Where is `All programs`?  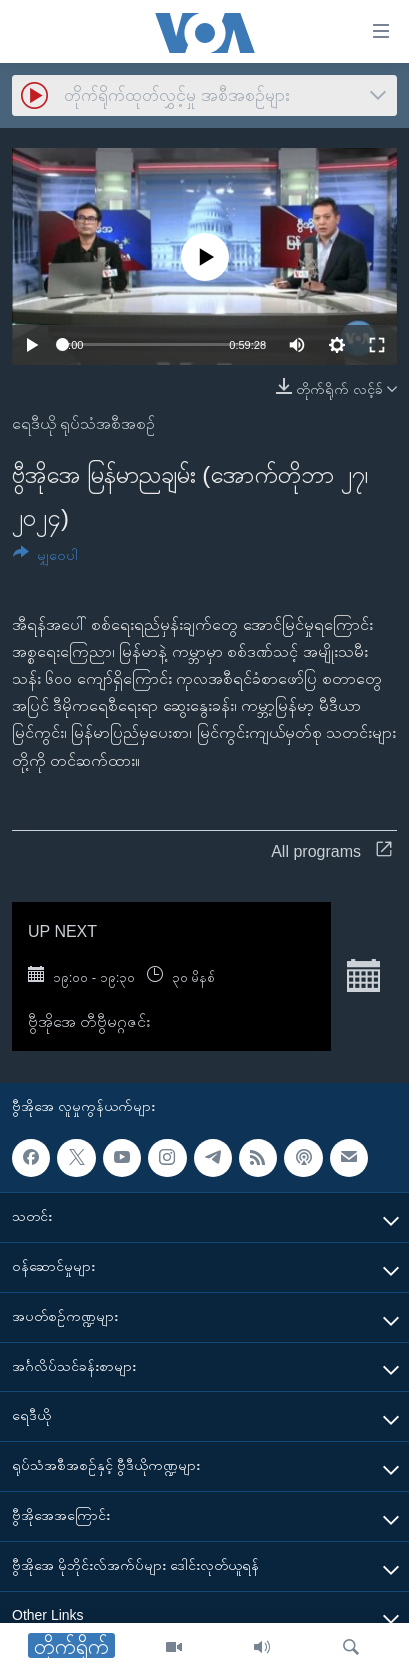 All programs is located at coordinates (331, 851).